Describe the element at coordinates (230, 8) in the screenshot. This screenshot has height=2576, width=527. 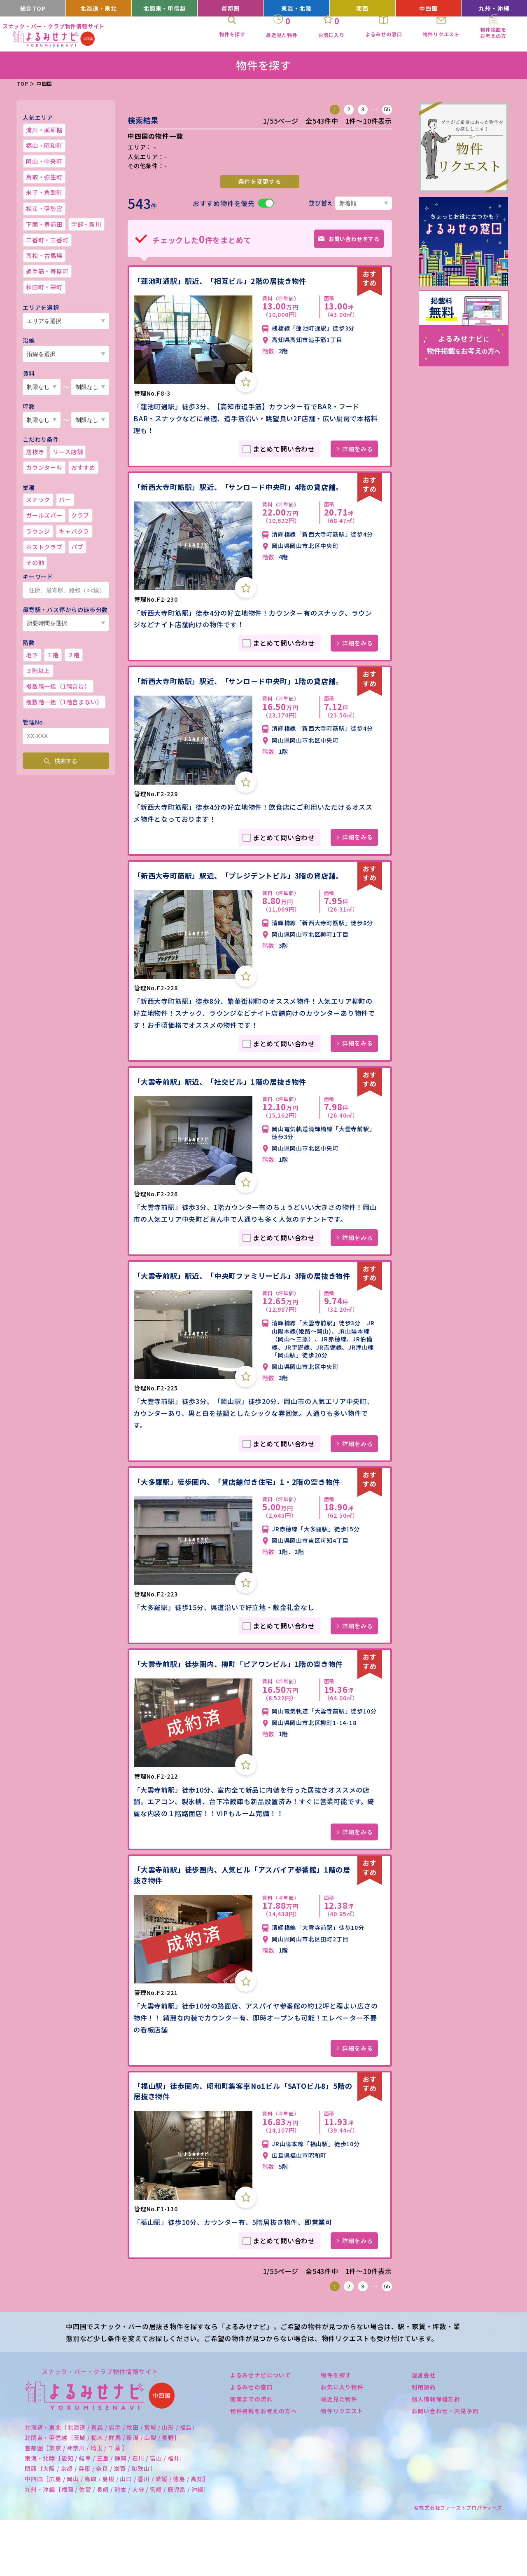
I see `首都圏` at that location.